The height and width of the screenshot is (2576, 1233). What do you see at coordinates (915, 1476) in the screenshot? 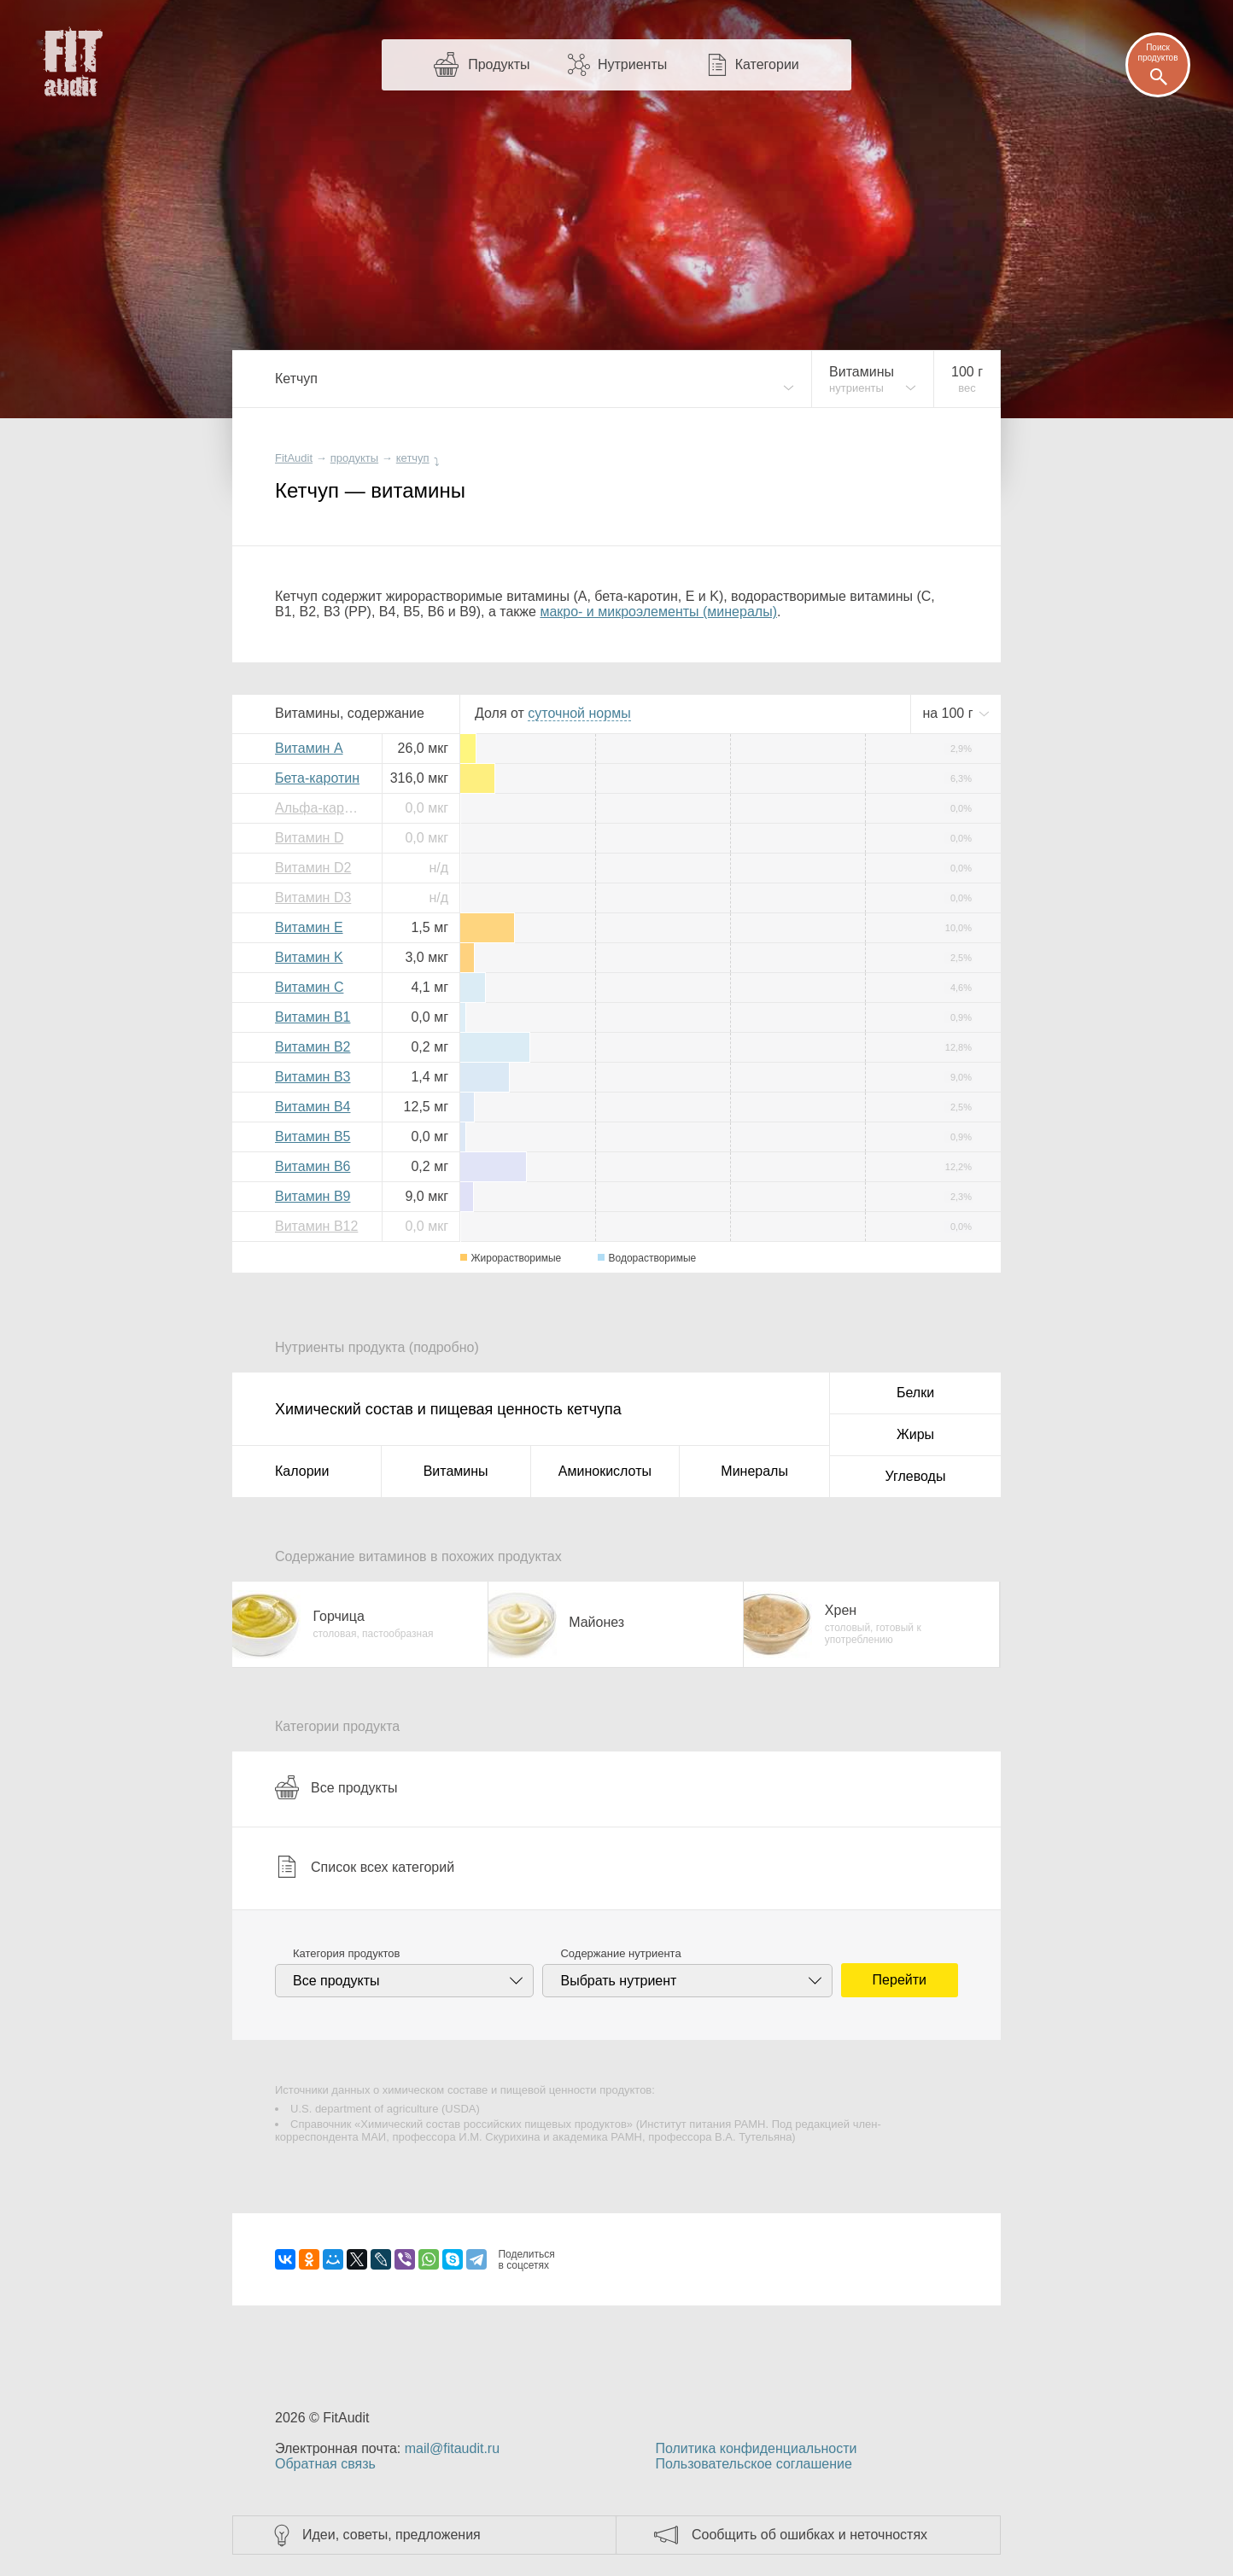
I see `Углеводы` at bounding box center [915, 1476].